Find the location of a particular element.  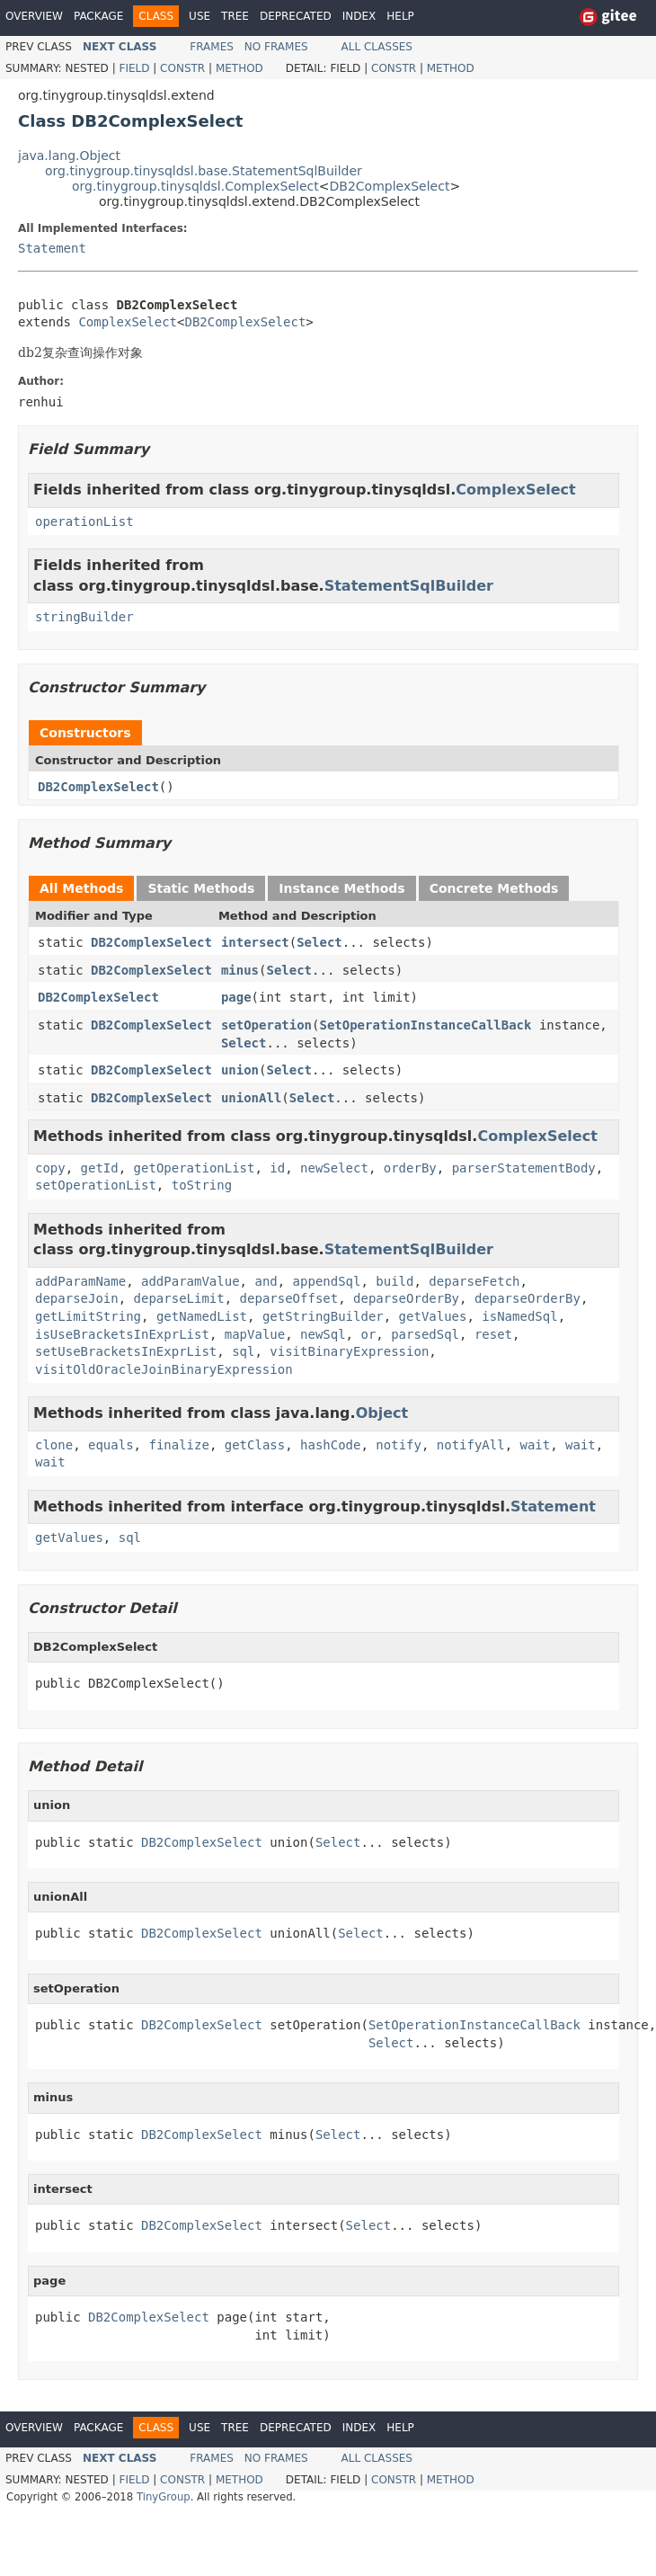

mapValue is located at coordinates (255, 1334).